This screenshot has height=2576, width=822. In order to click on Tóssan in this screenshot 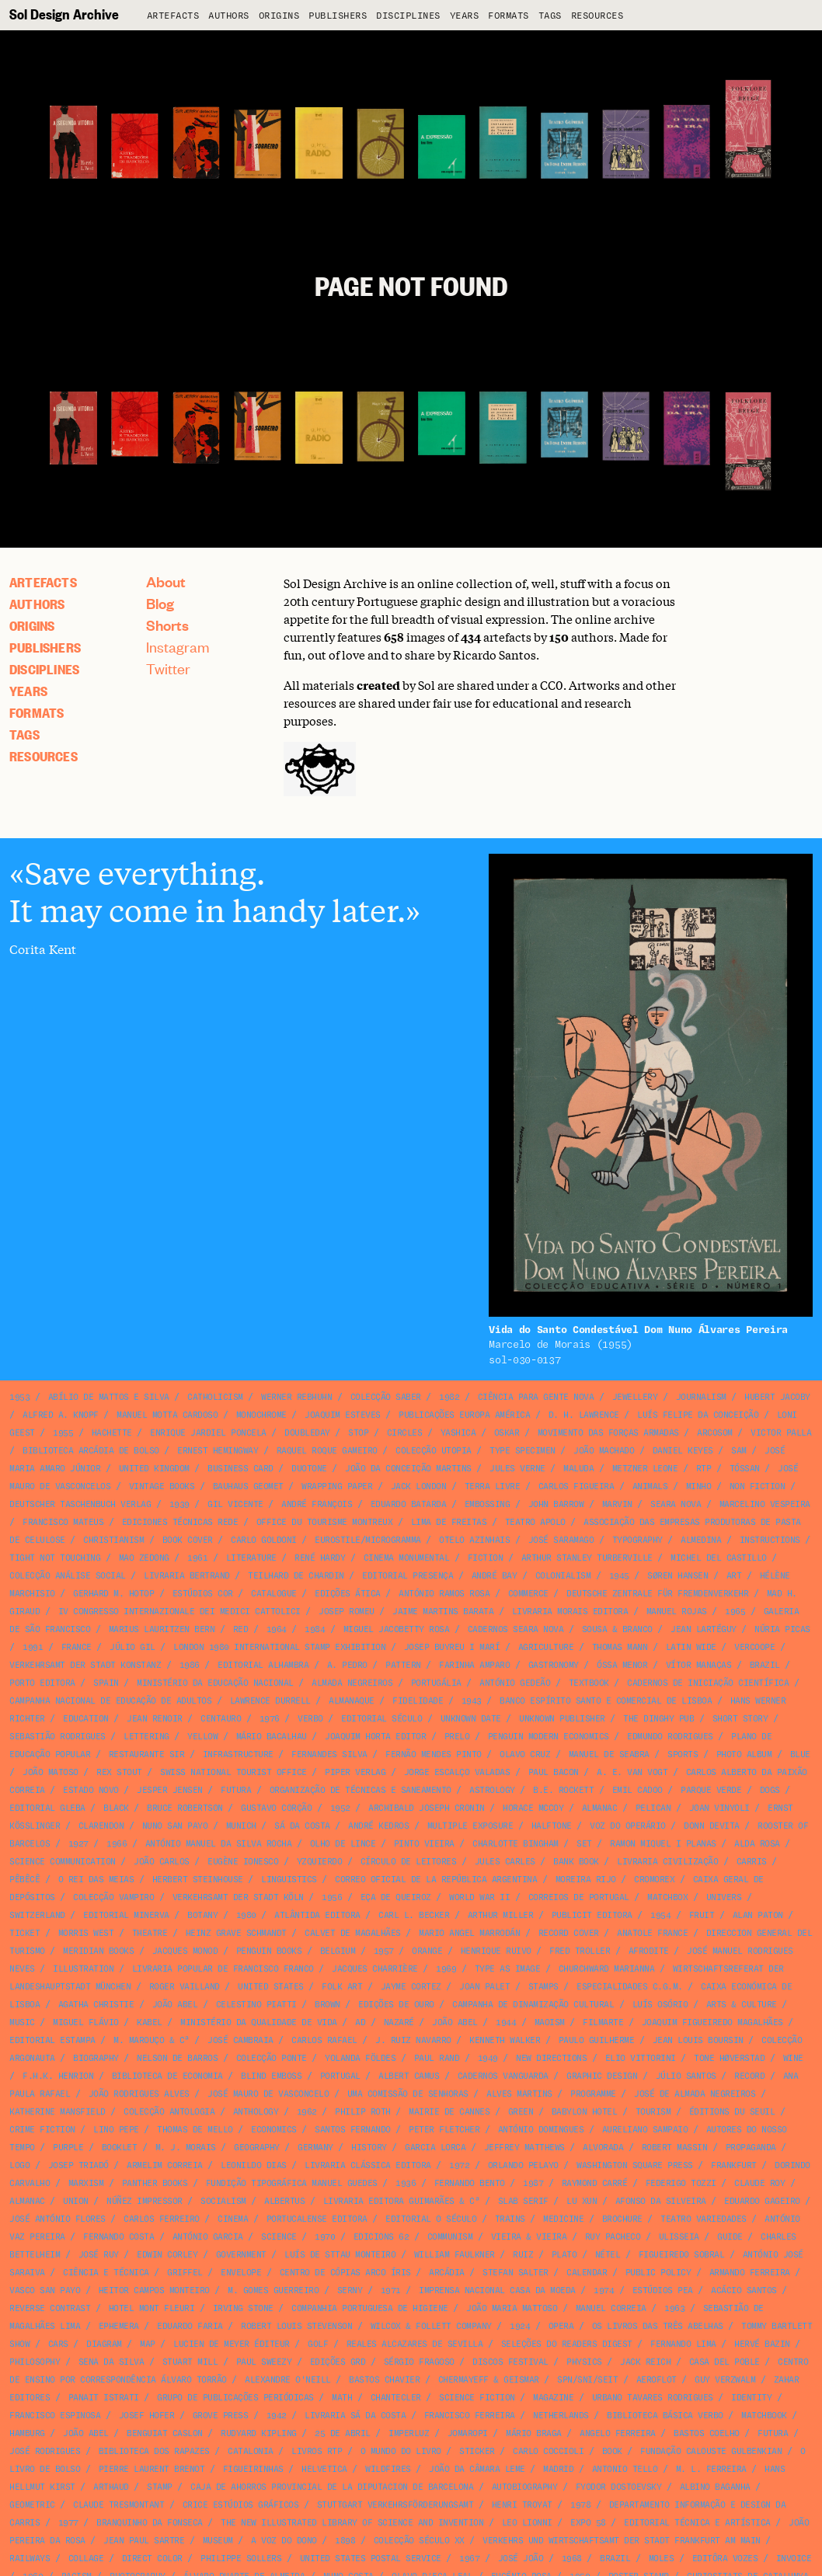, I will do `click(745, 1468)`.